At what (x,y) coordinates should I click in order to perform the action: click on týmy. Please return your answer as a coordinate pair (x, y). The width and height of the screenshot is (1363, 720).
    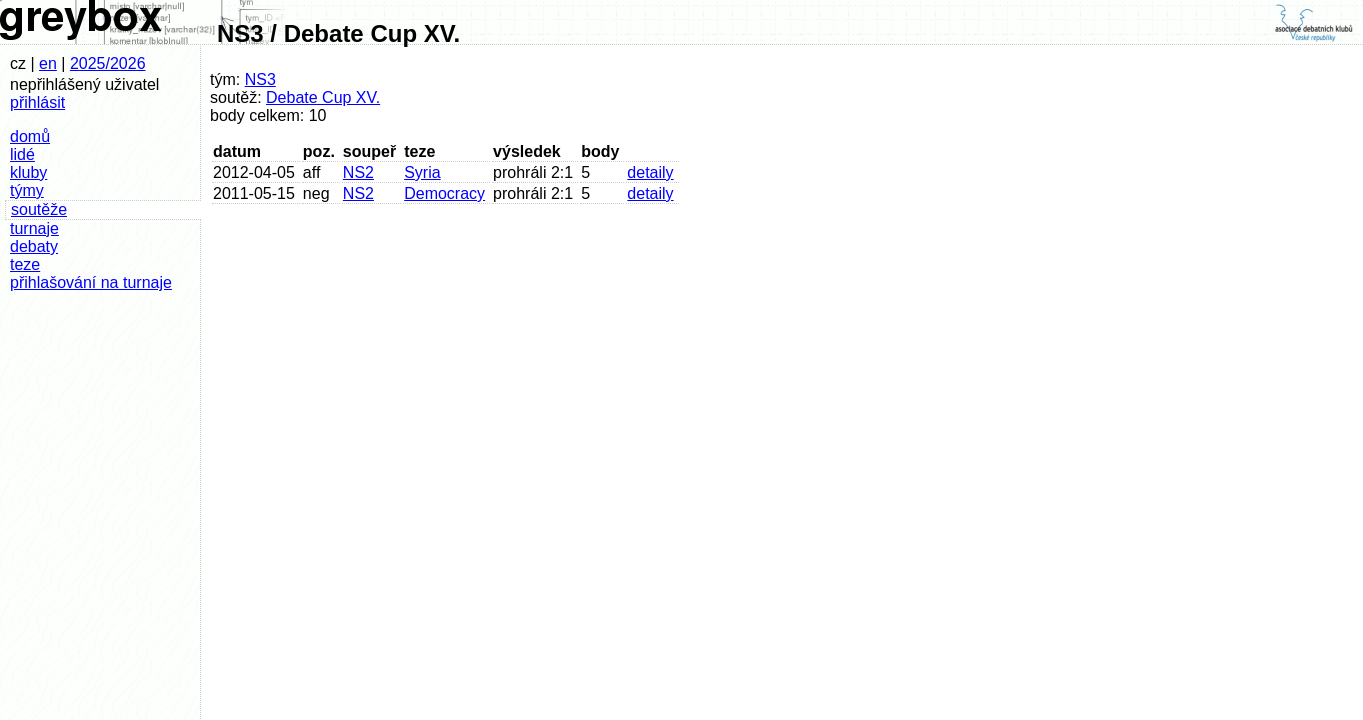
    Looking at the image, I should click on (27, 190).